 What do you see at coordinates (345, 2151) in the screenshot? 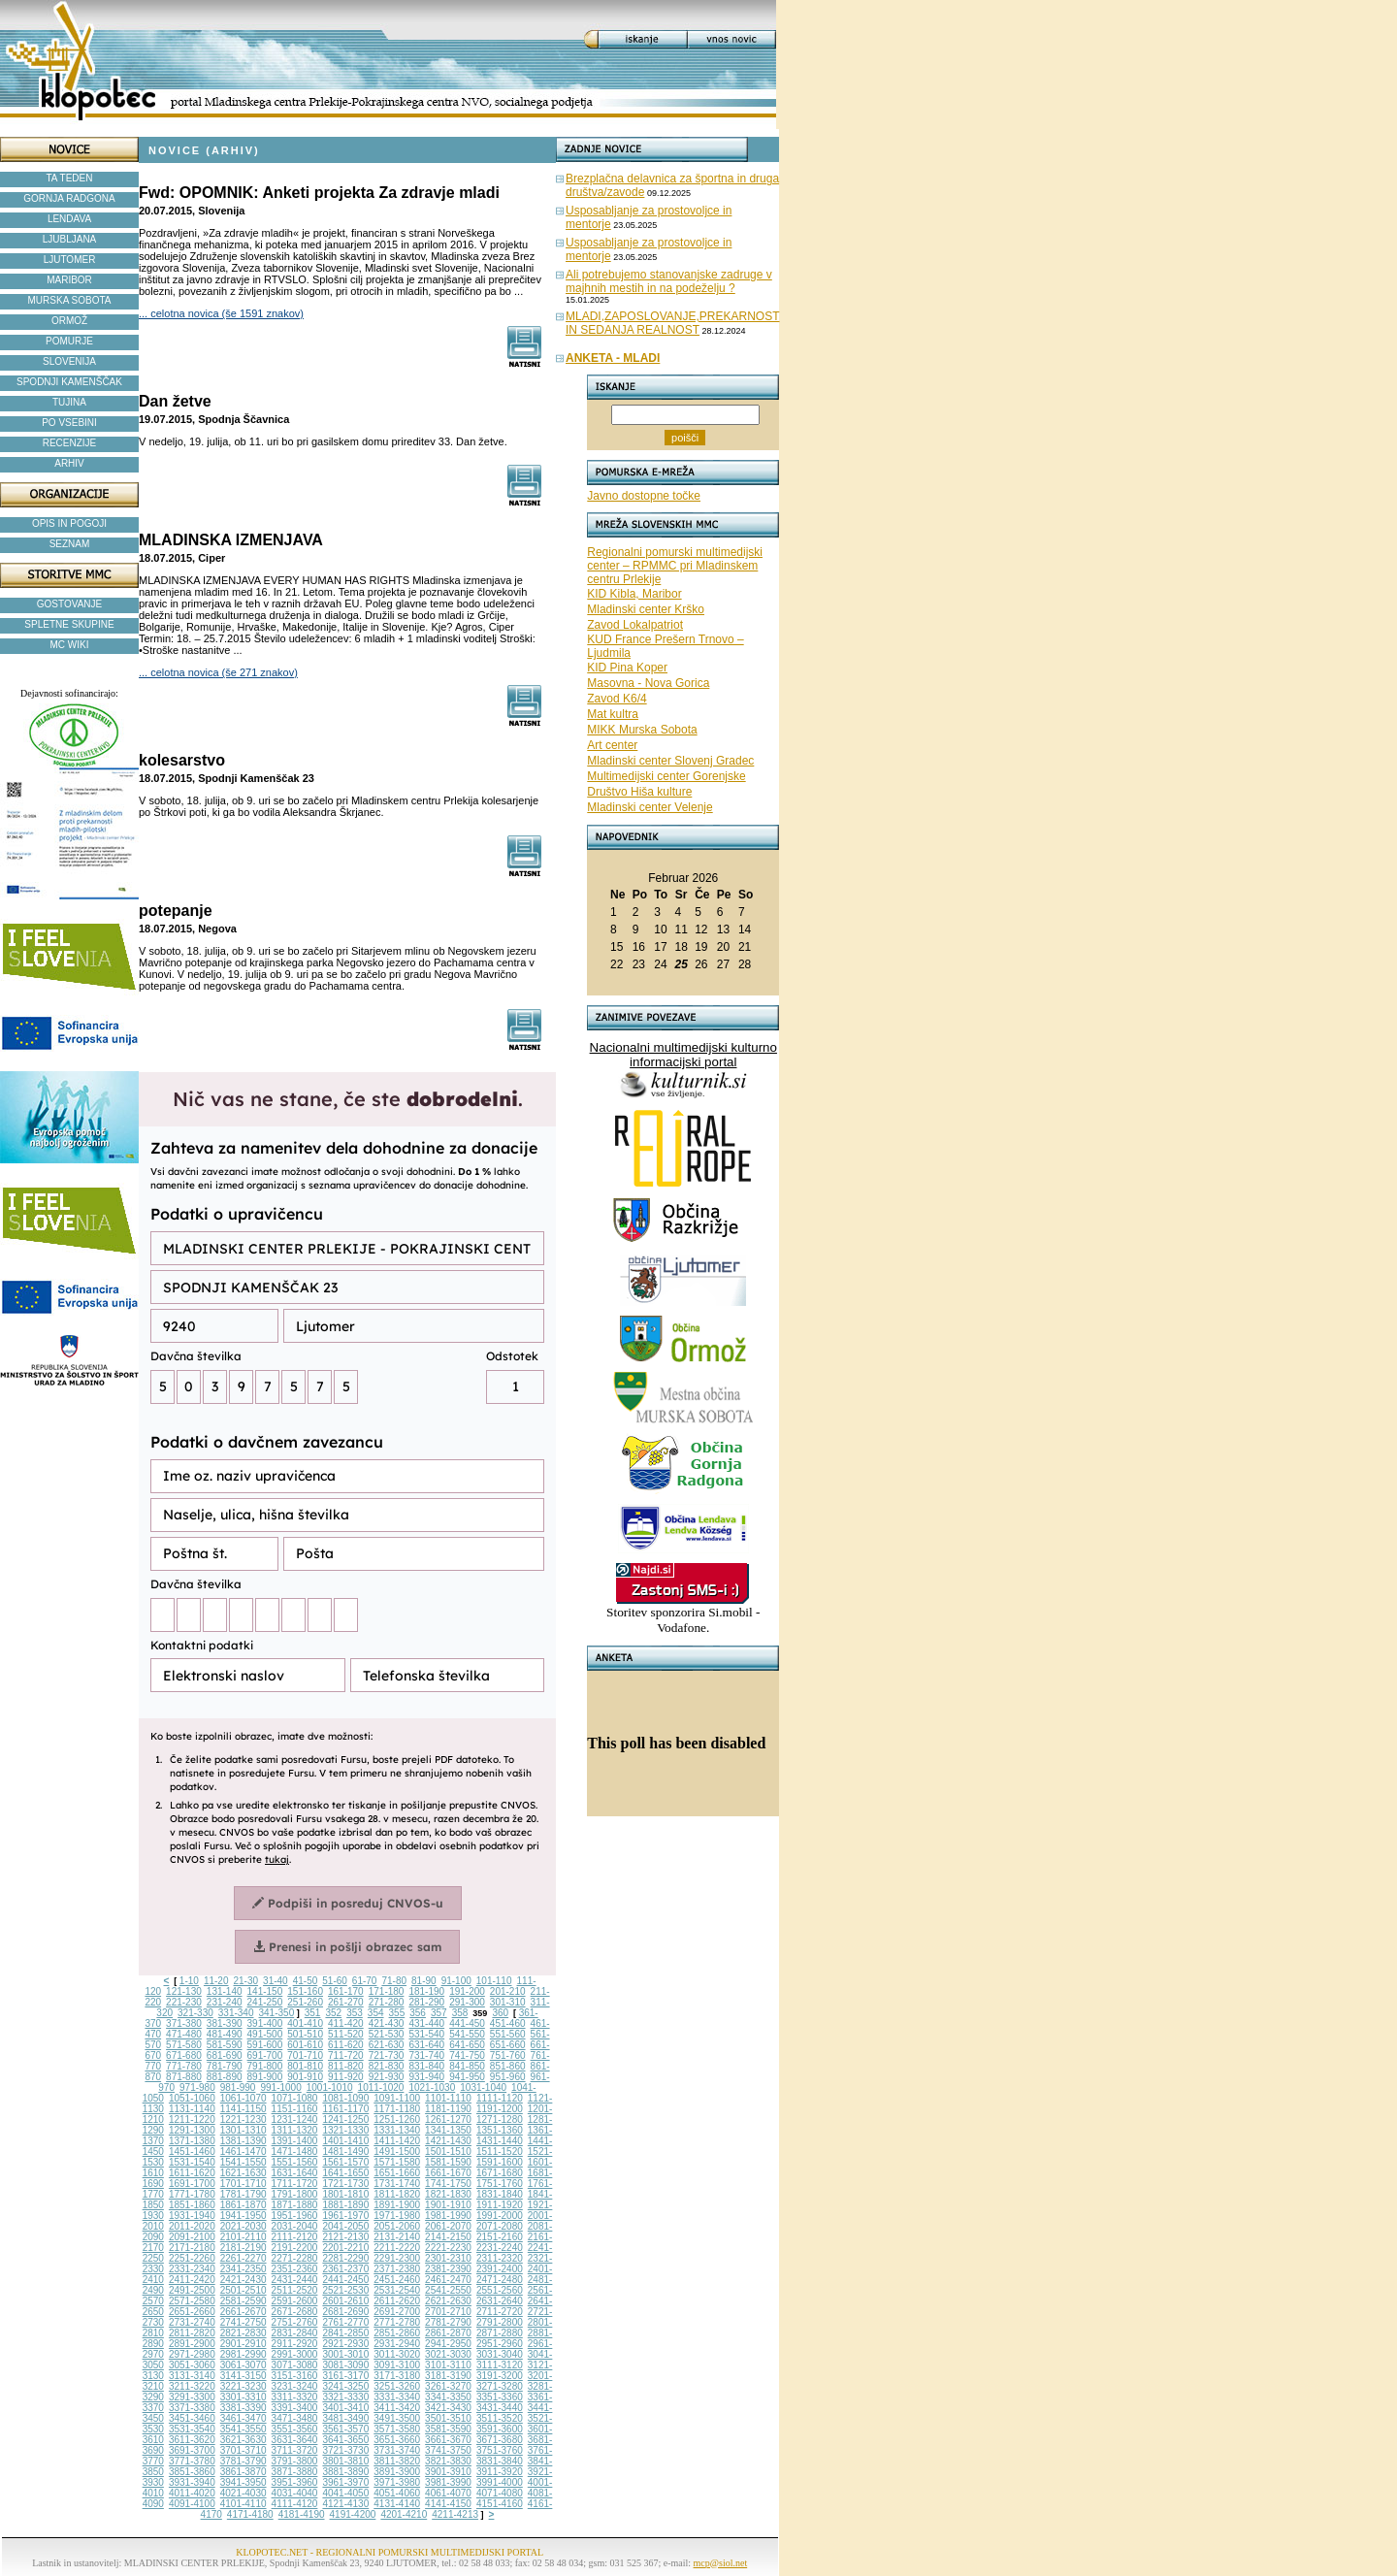
I see `1481-1490` at bounding box center [345, 2151].